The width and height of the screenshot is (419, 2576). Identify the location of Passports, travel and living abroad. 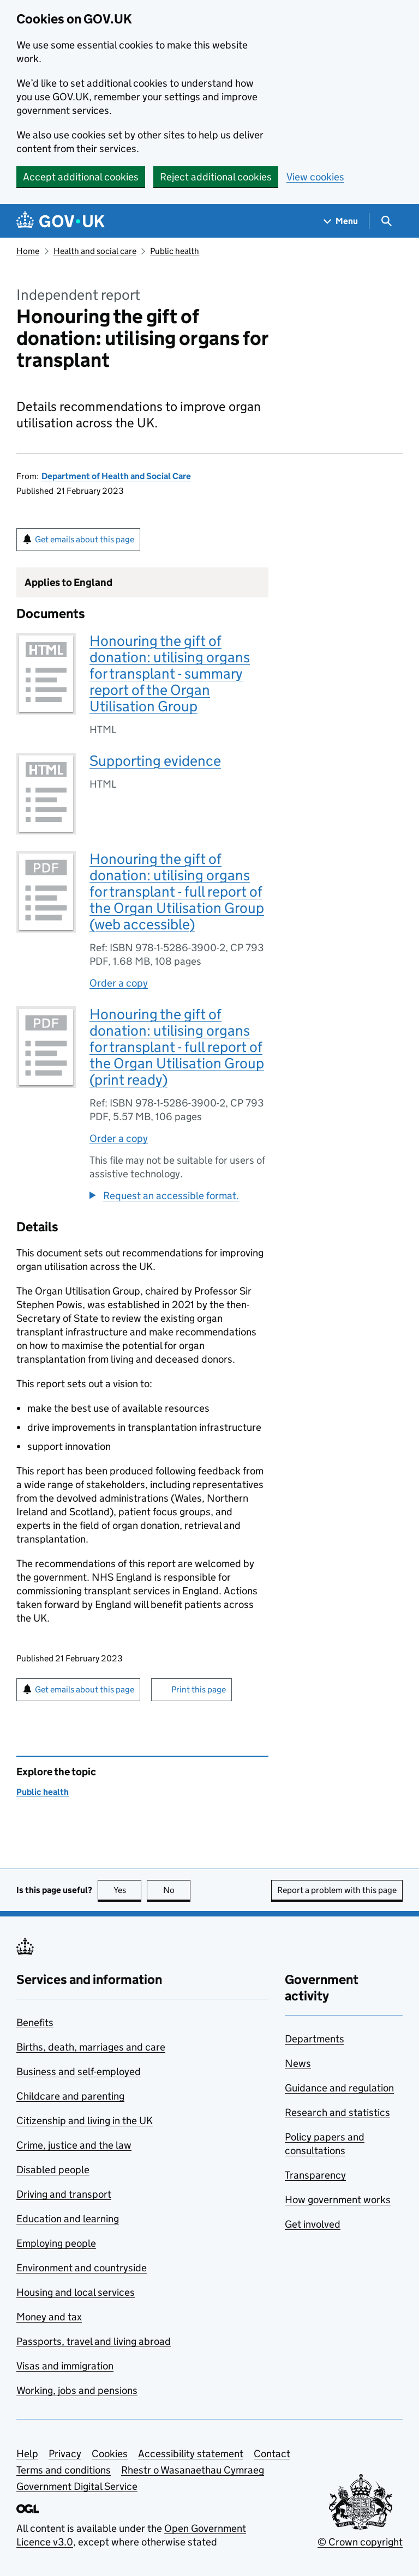
(93, 2341).